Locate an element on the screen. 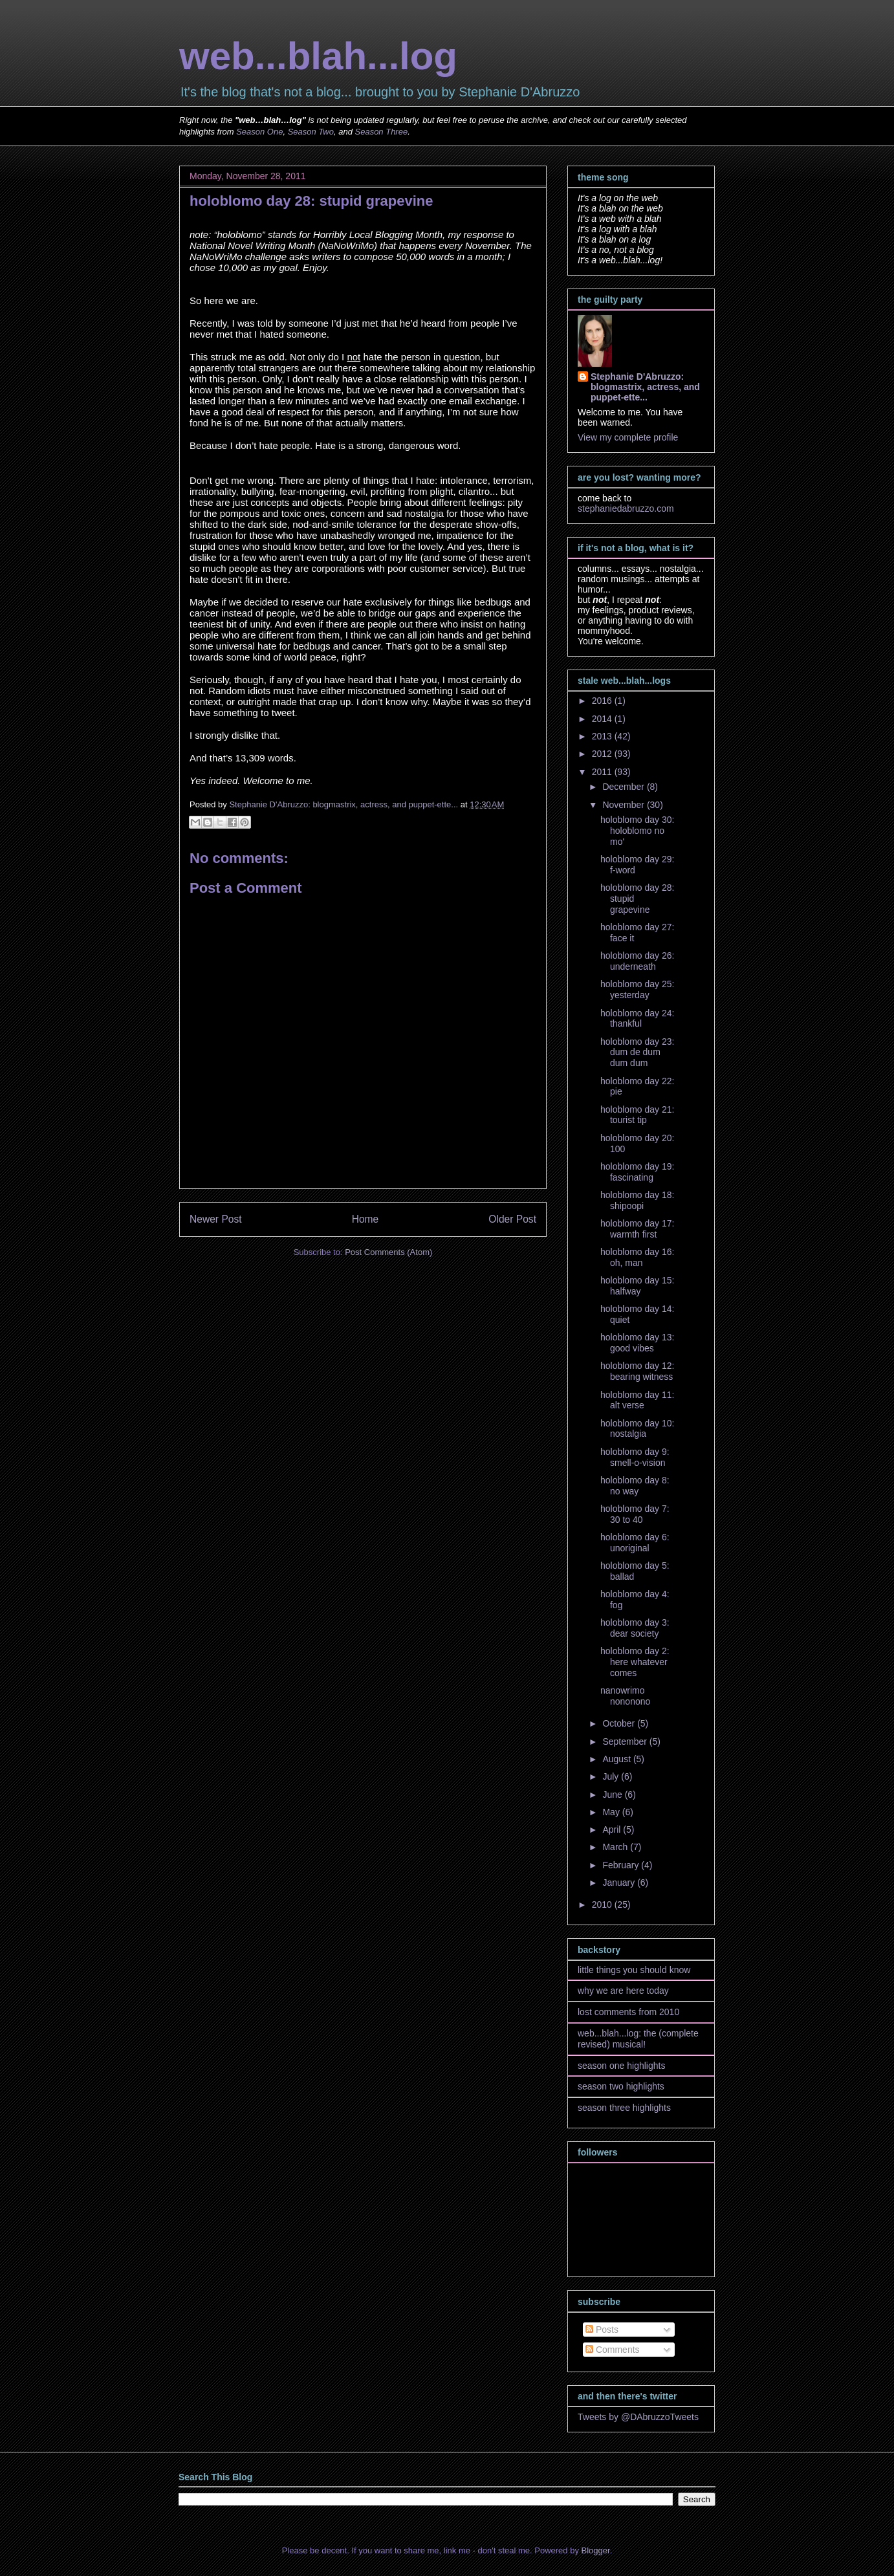 This screenshot has height=2576, width=894. Season Two is located at coordinates (311, 131).